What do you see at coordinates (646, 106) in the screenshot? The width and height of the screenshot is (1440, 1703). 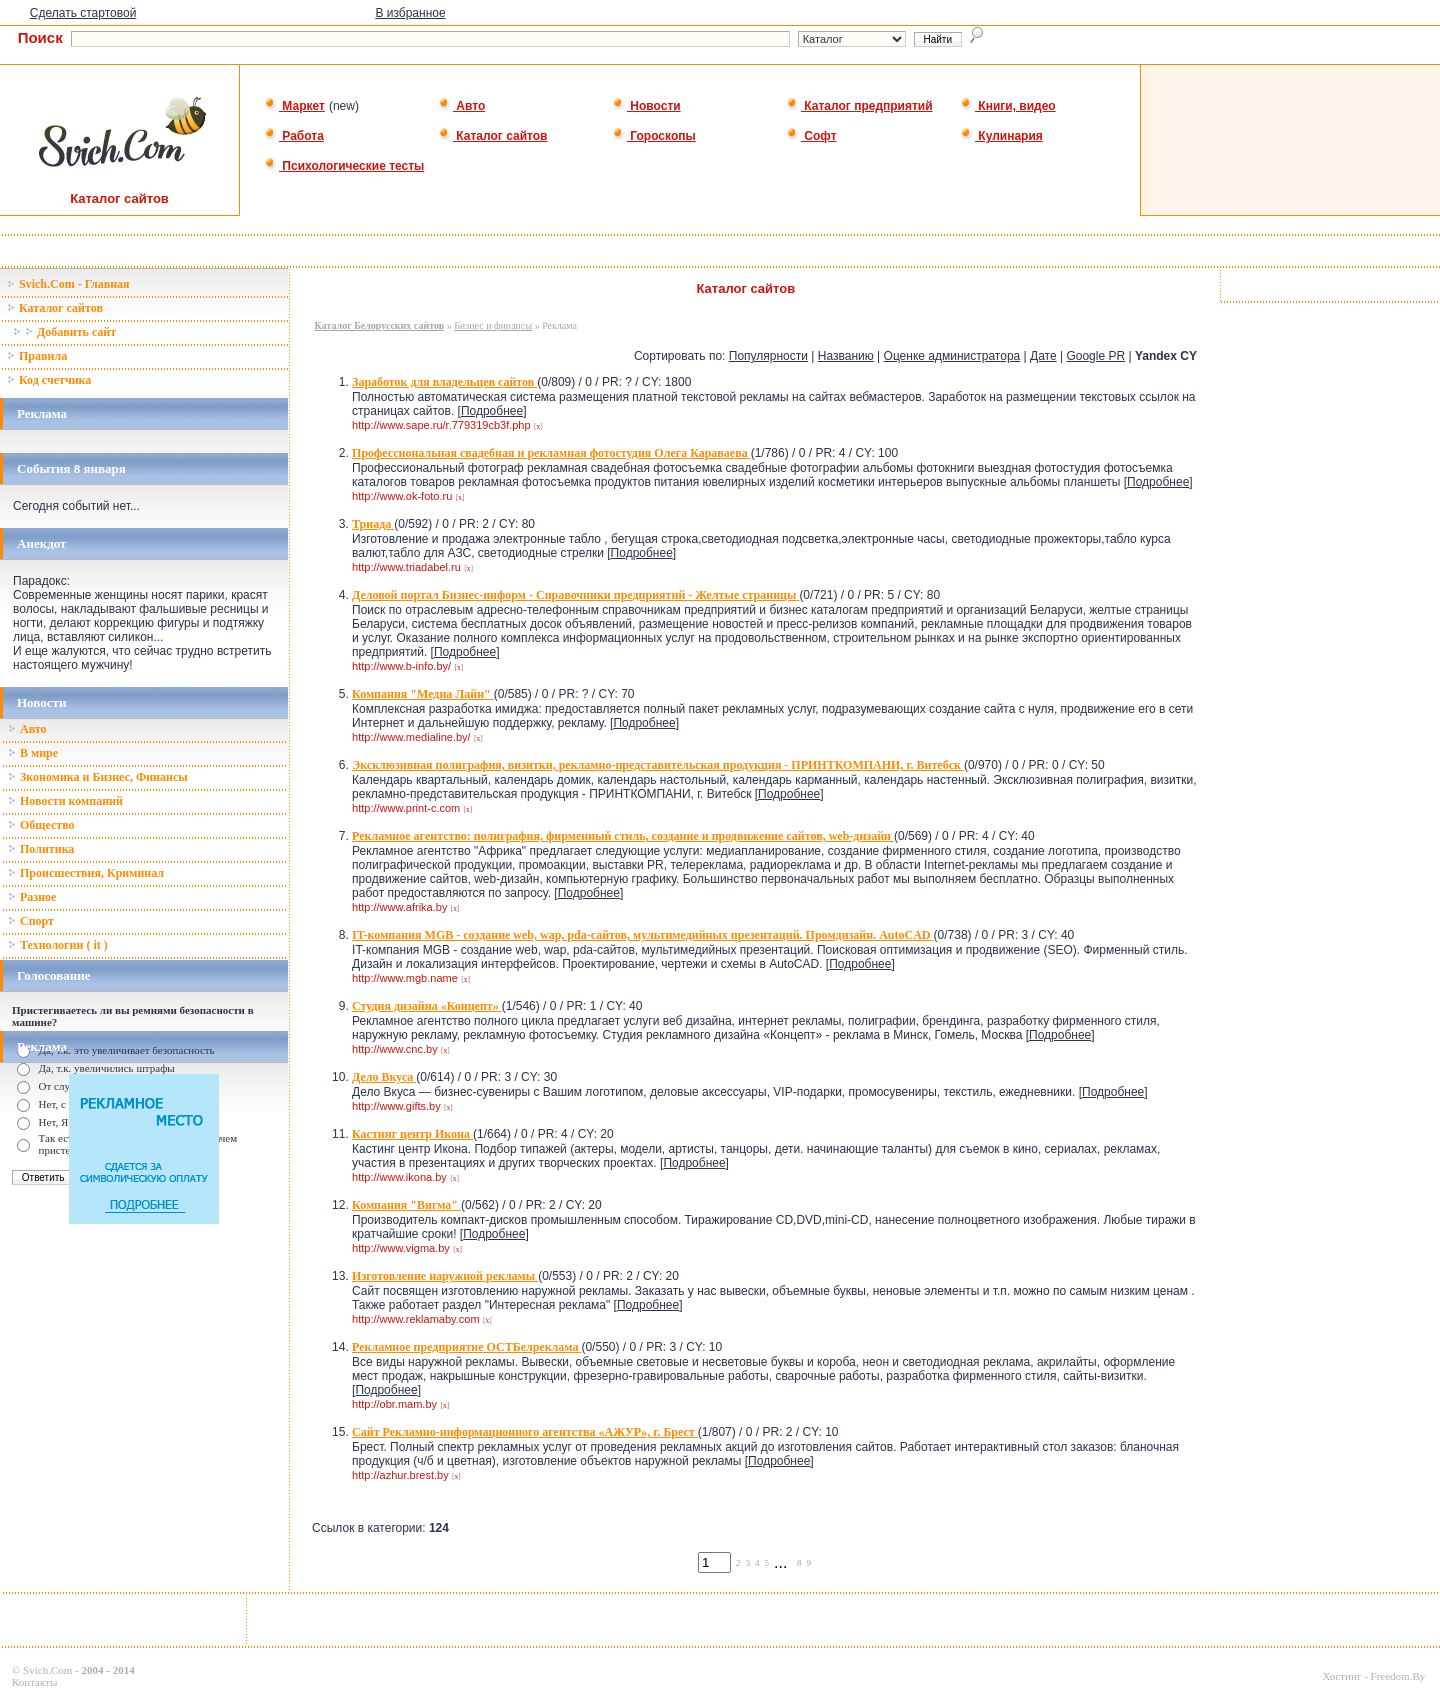 I see `Новости` at bounding box center [646, 106].